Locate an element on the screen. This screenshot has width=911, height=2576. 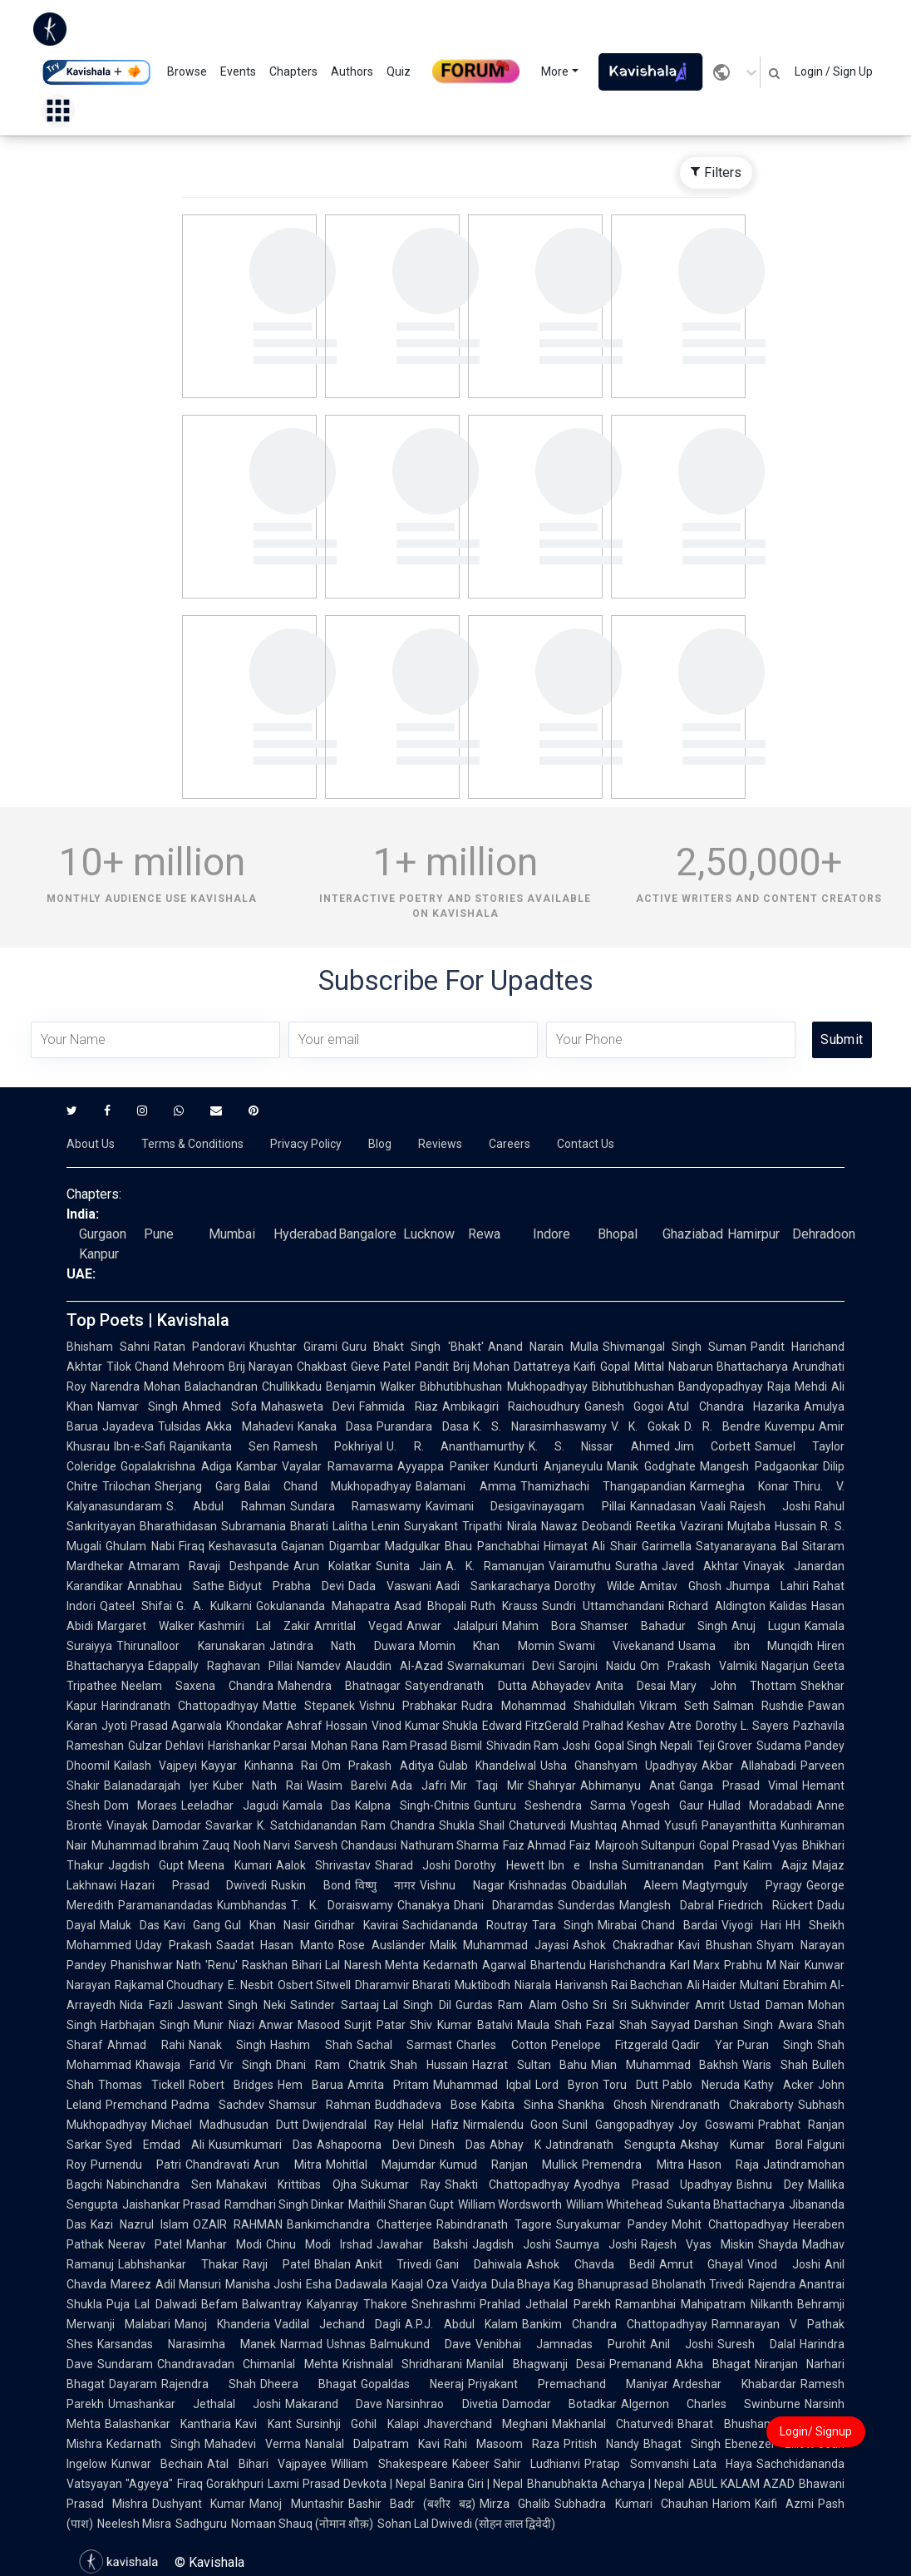
Harivansh Rai Bachchan is located at coordinates (618, 1985).